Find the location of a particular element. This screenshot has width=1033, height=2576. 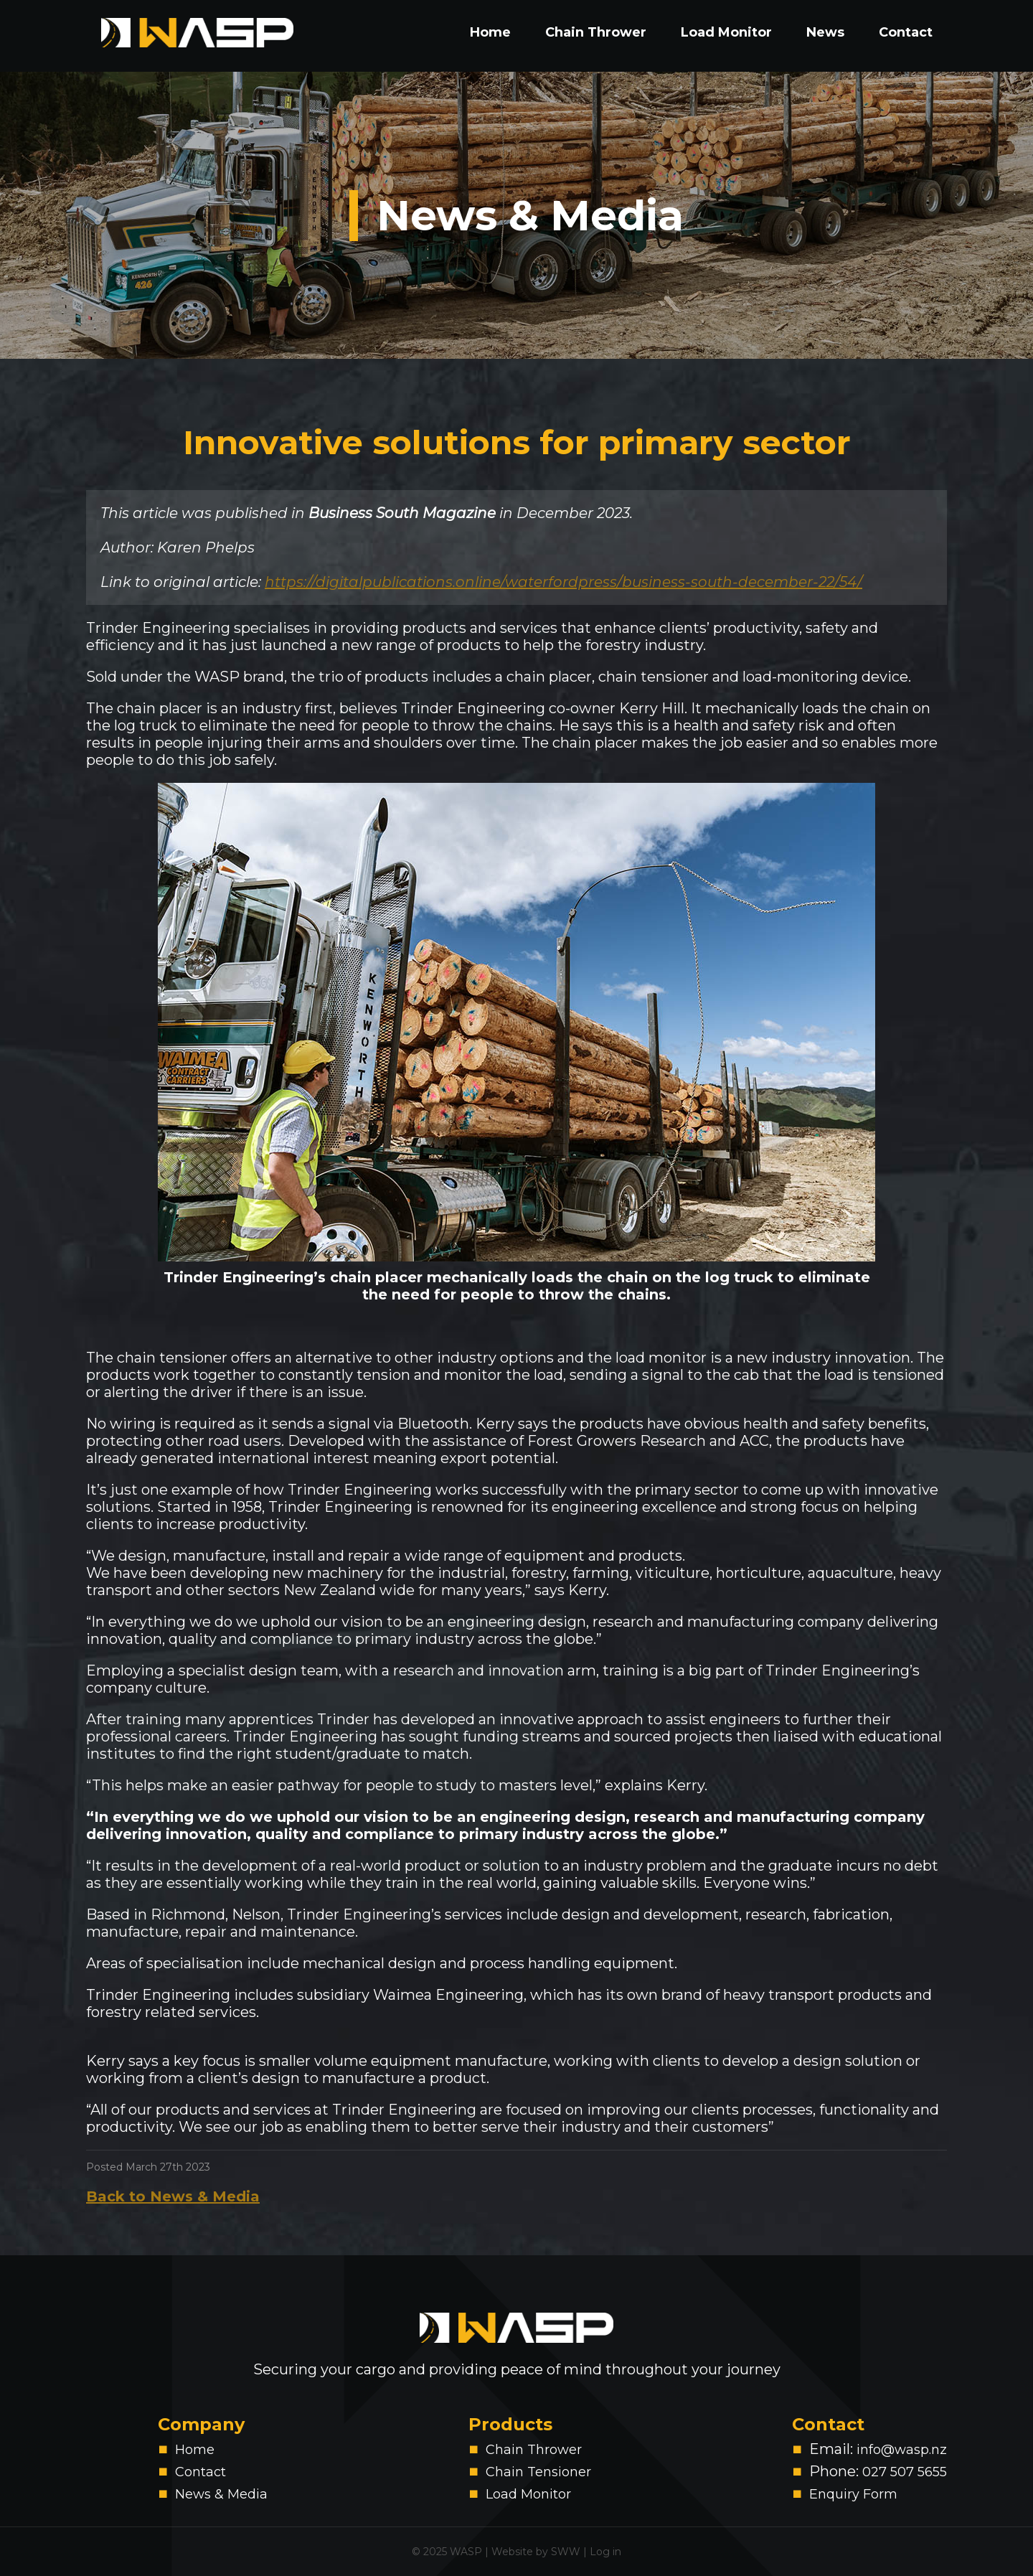

Contact is located at coordinates (906, 32).